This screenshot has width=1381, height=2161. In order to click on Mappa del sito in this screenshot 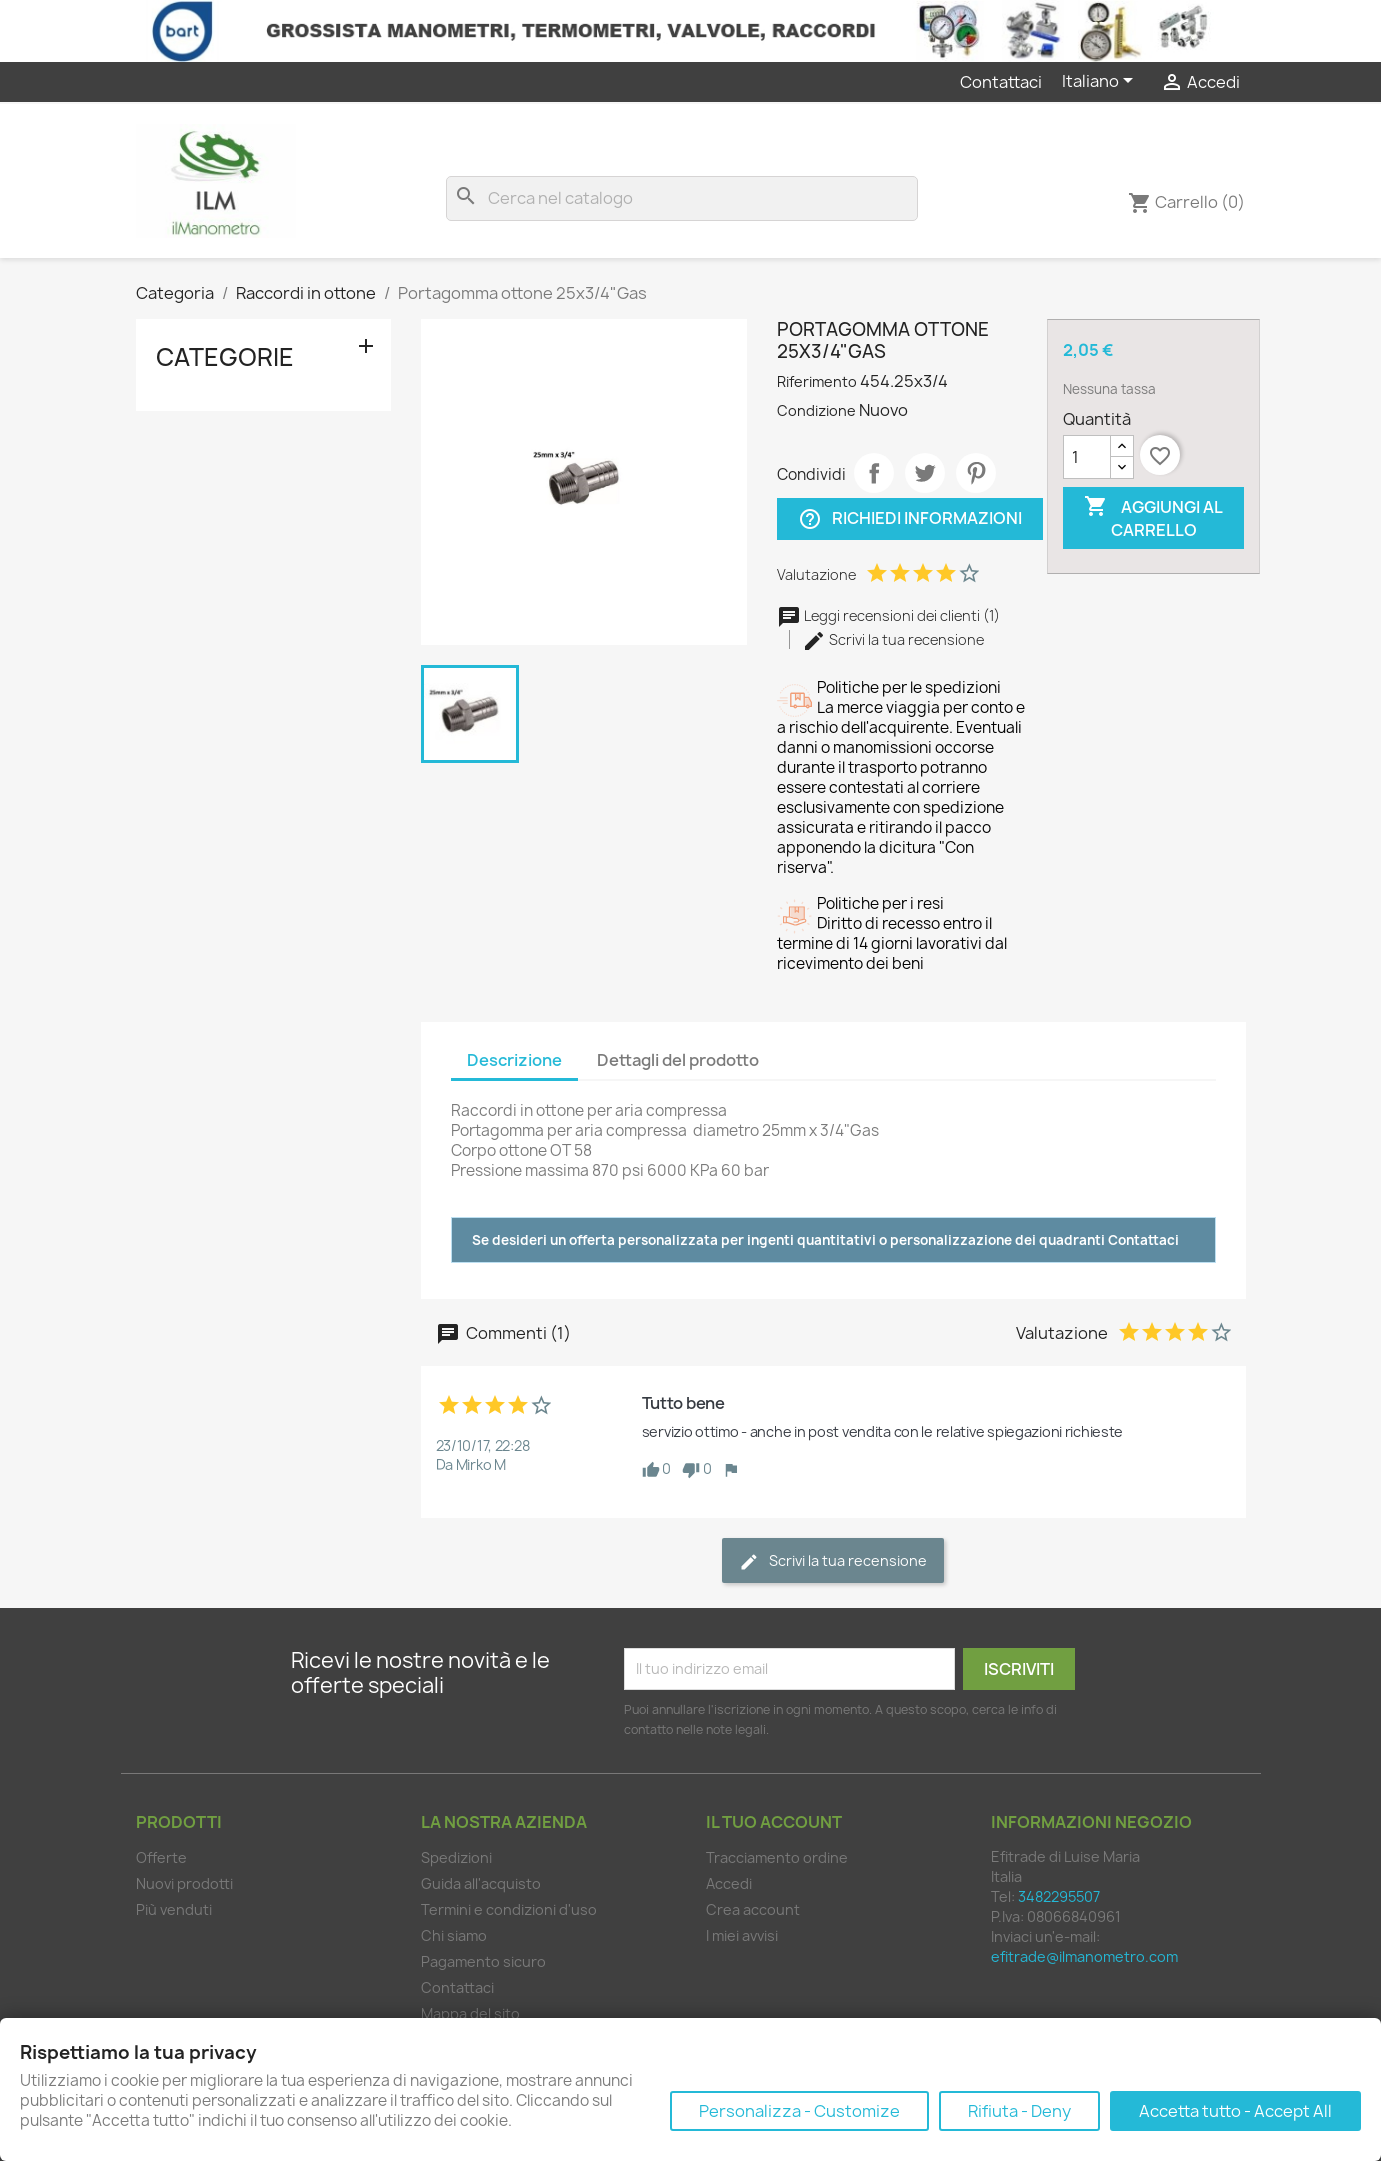, I will do `click(470, 2013)`.